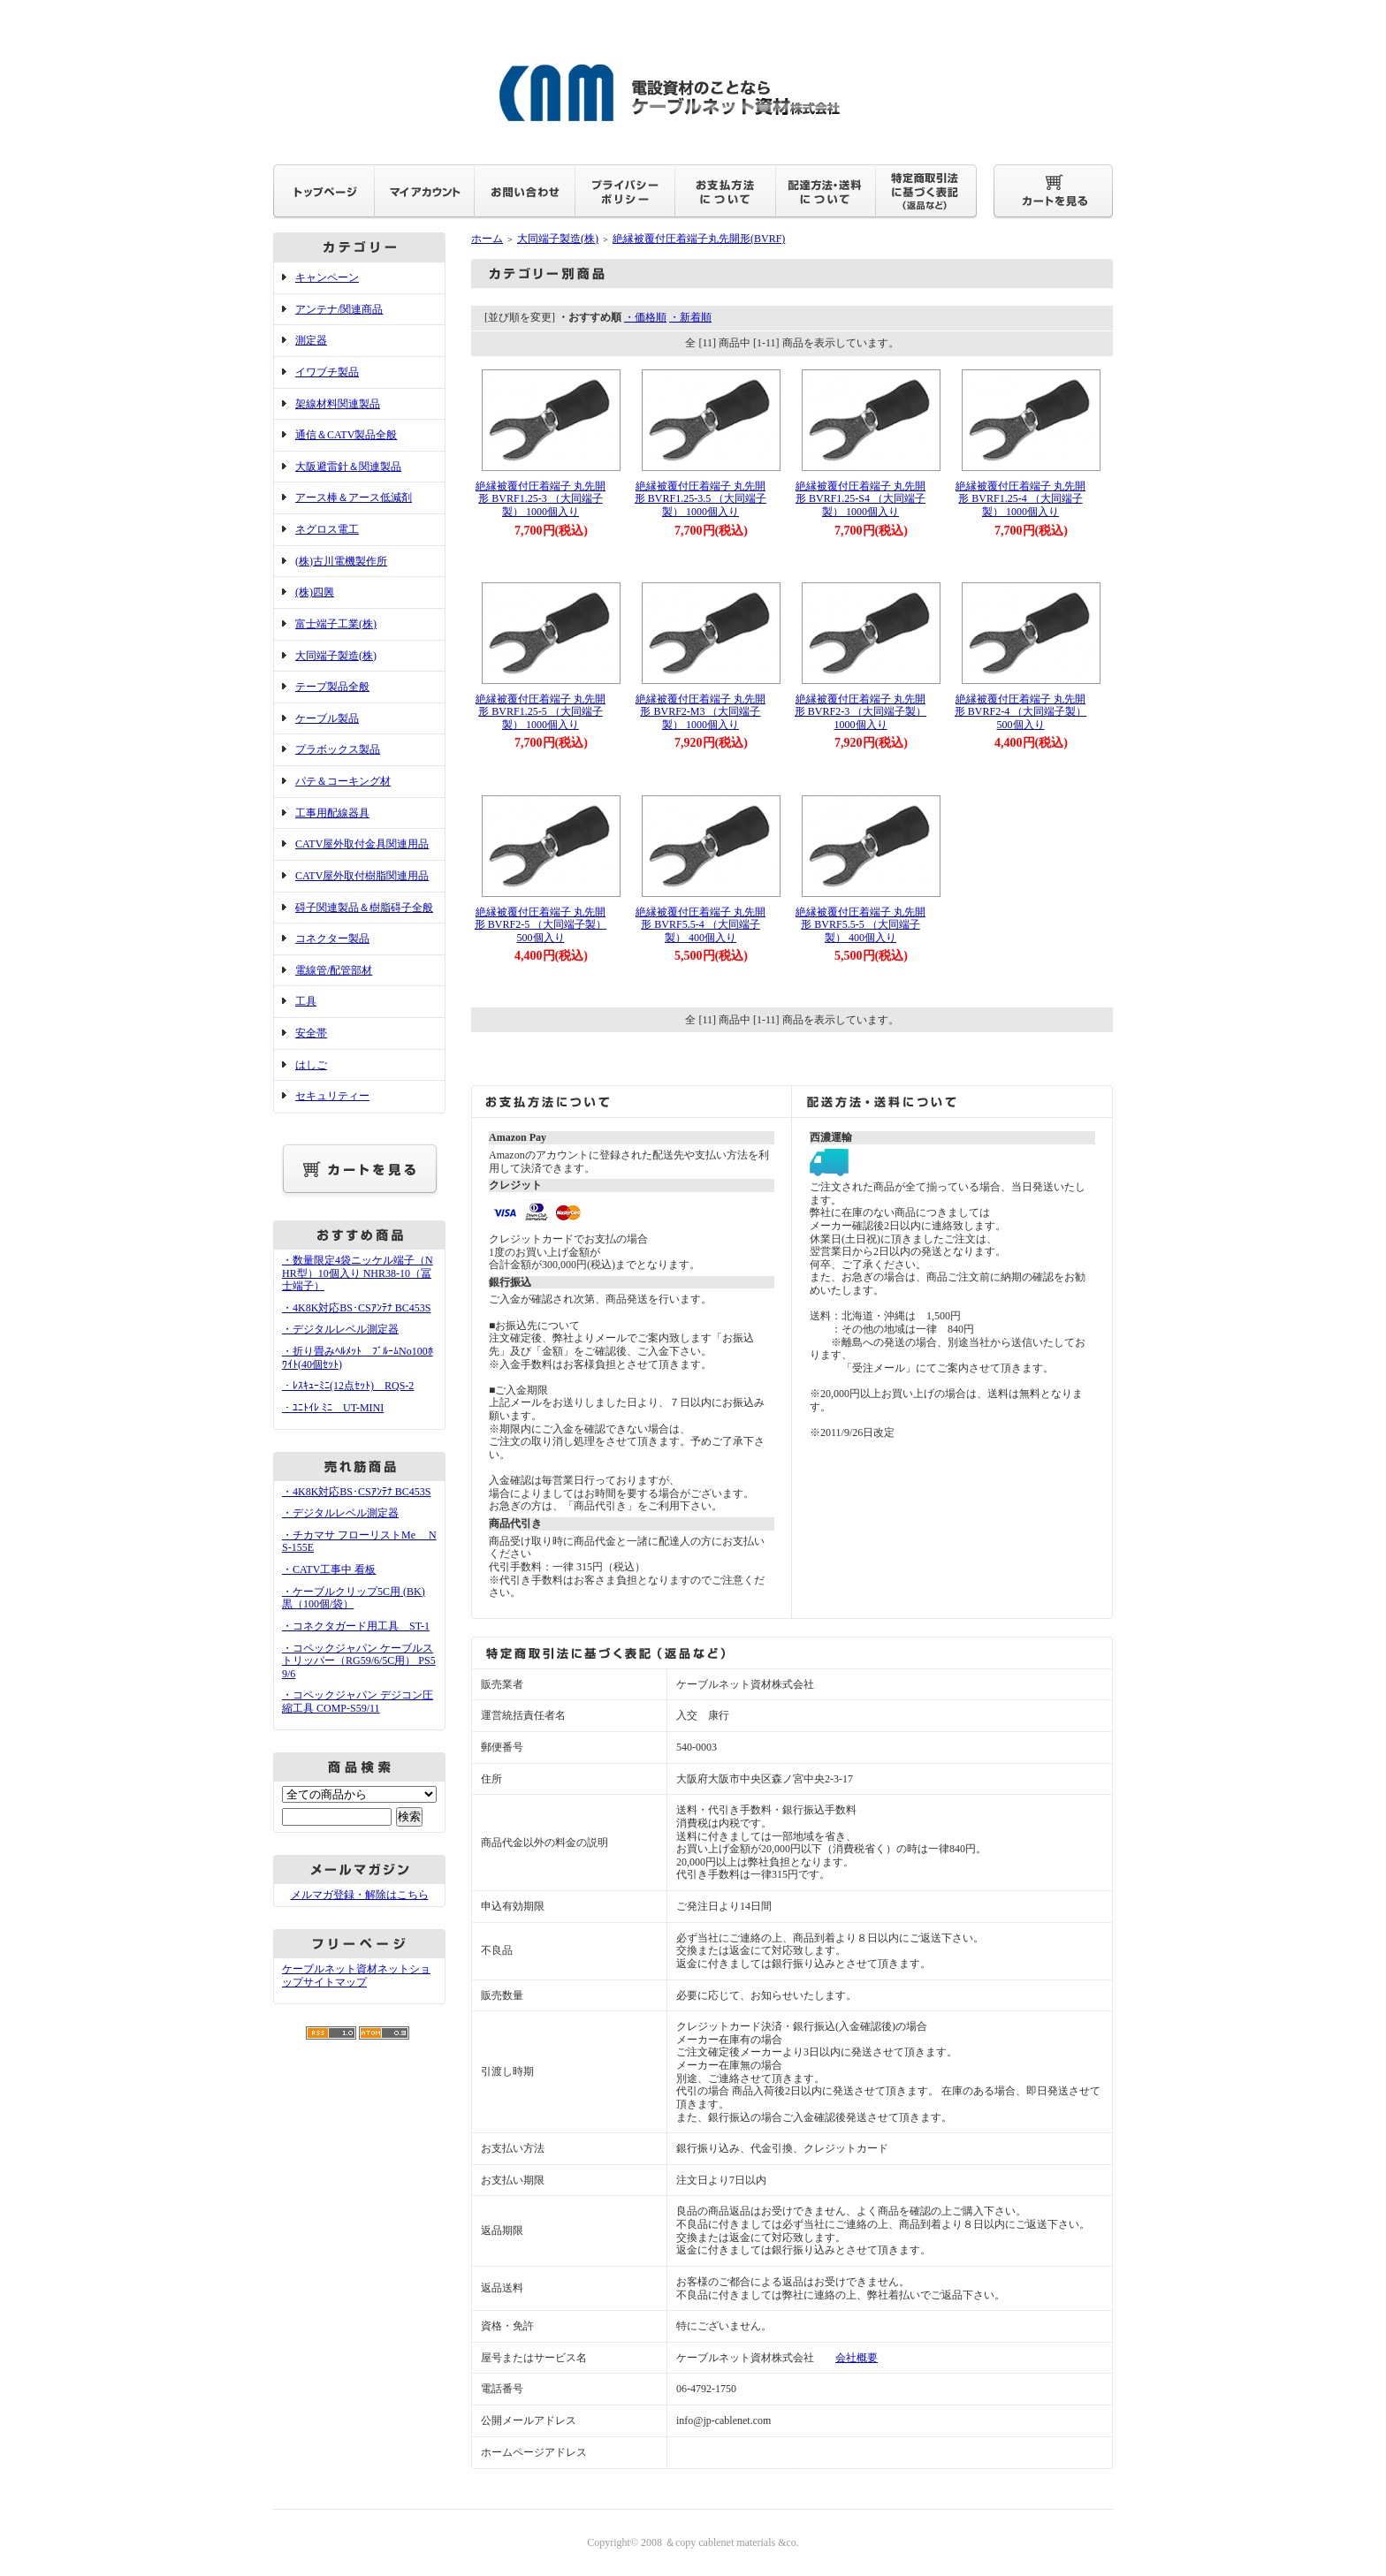 This screenshot has height=2576, width=1386. What do you see at coordinates (332, 938) in the screenshot?
I see `コネクター製品` at bounding box center [332, 938].